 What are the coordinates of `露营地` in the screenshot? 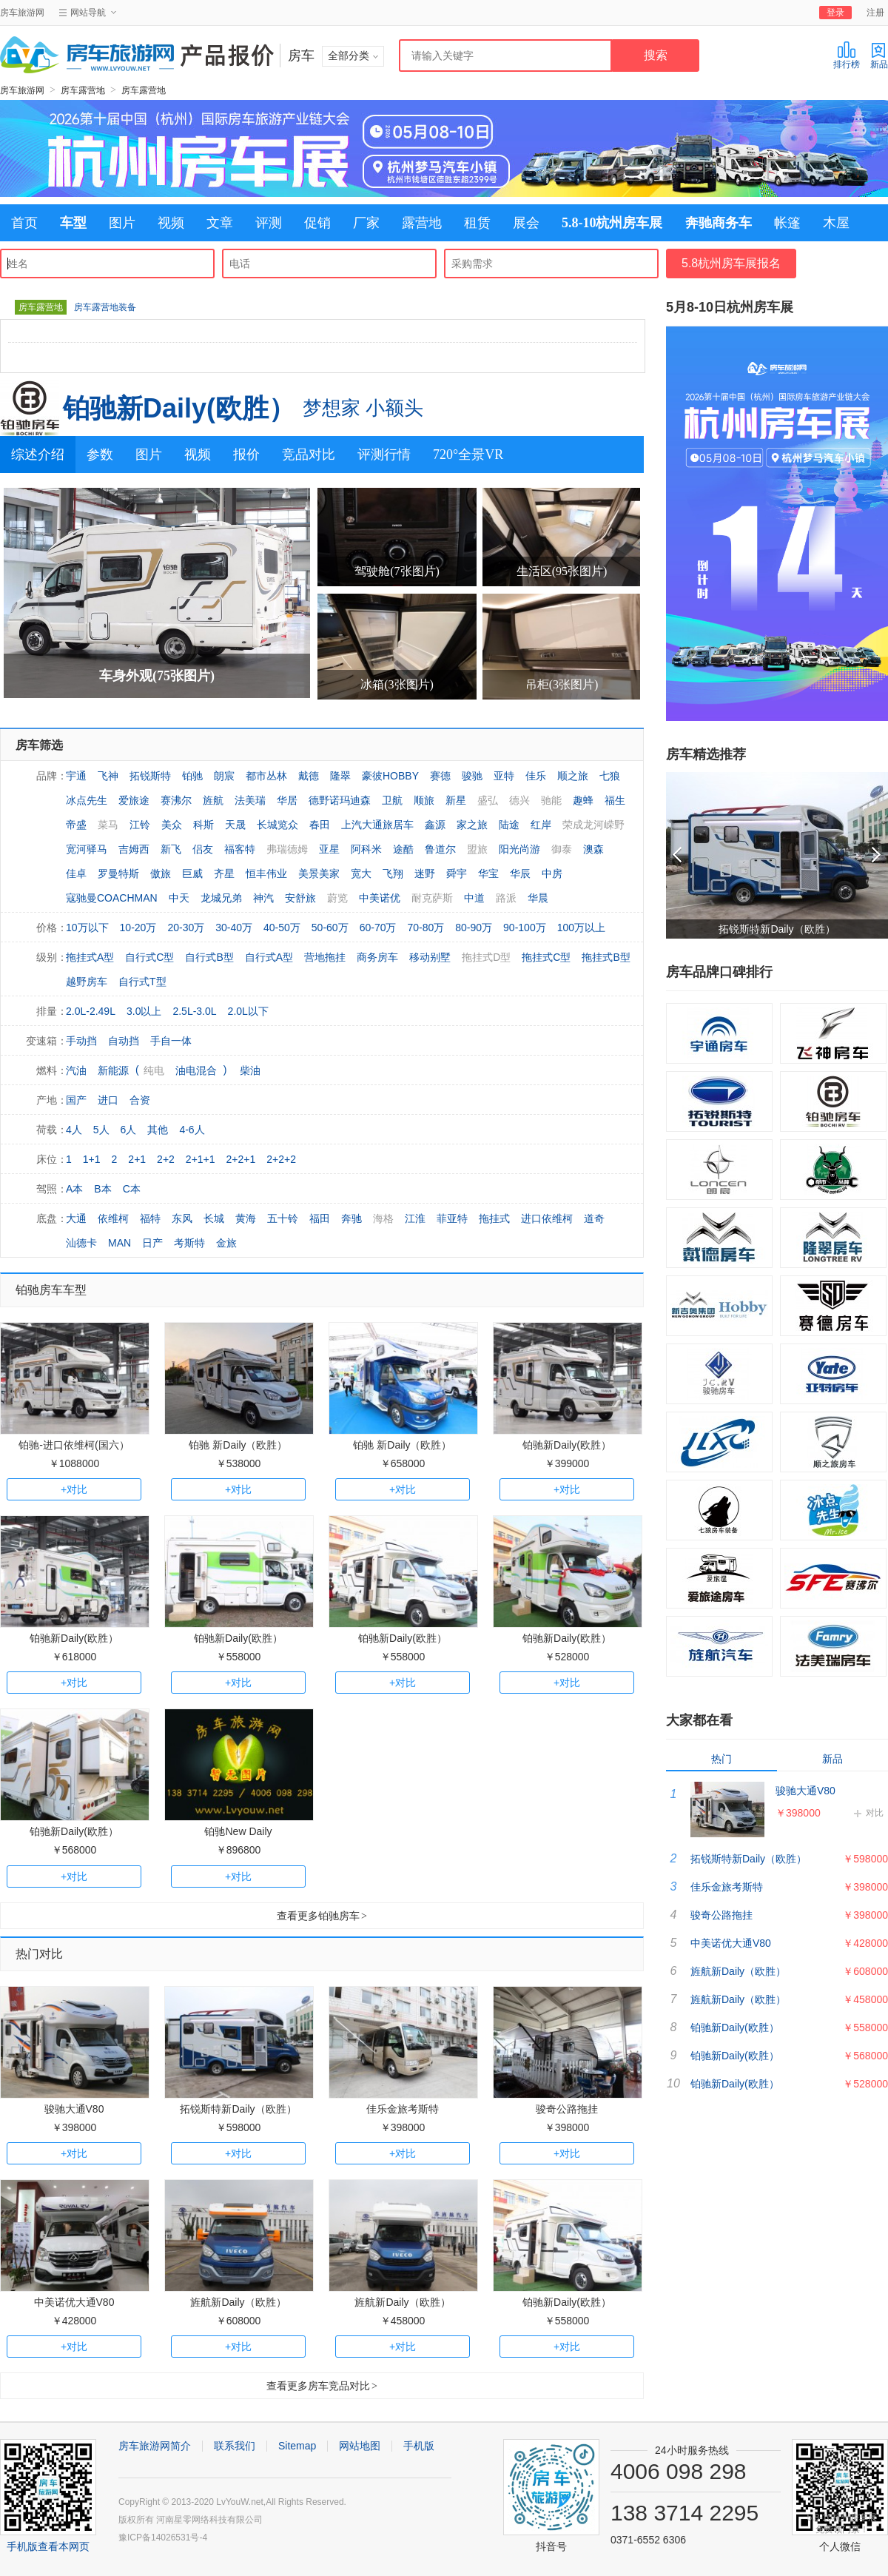 It's located at (422, 222).